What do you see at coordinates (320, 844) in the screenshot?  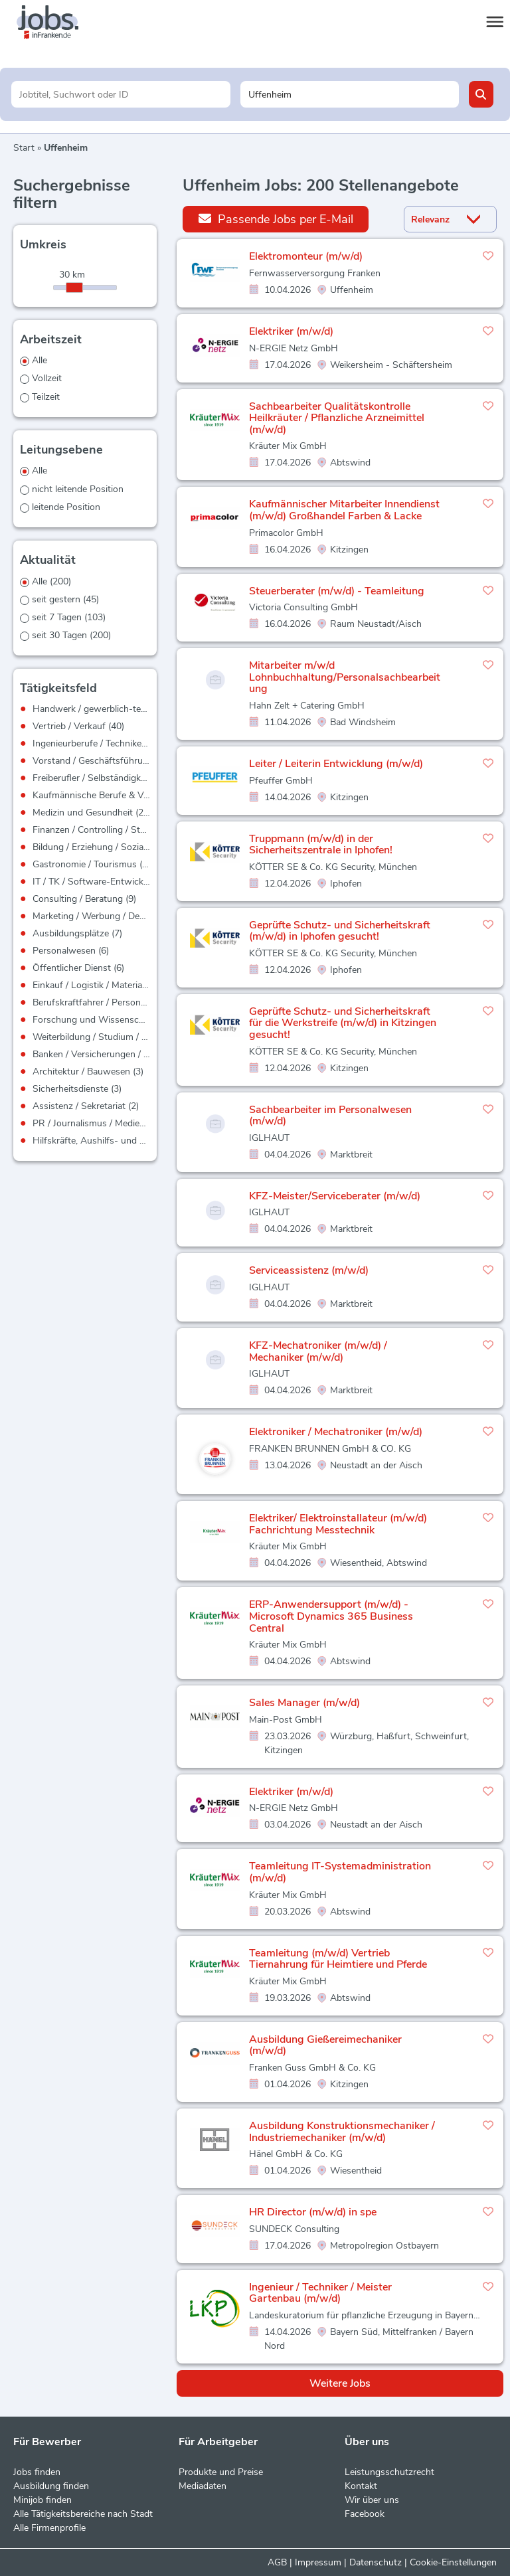 I see `Truppmann (m/w/d) in der Sicherheitszentrale in Iphofen!` at bounding box center [320, 844].